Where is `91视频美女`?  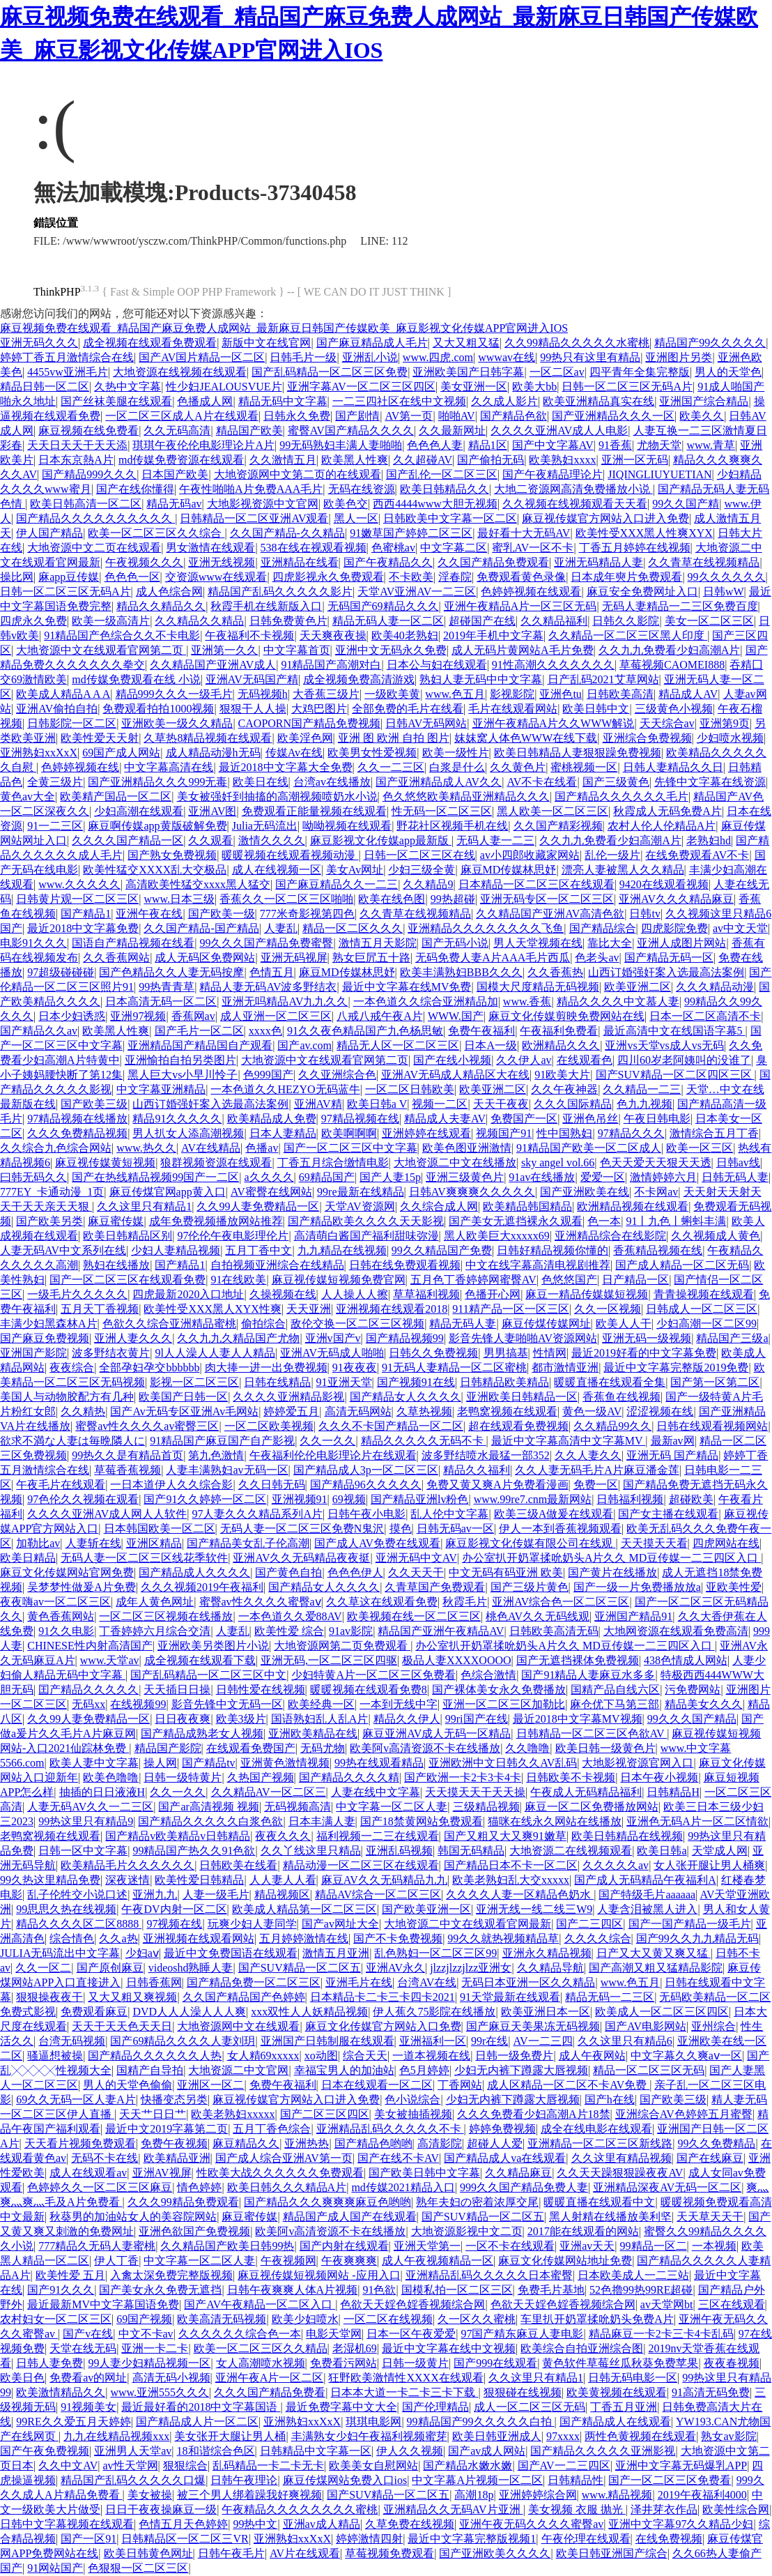 91视频美女 is located at coordinates (88, 2407).